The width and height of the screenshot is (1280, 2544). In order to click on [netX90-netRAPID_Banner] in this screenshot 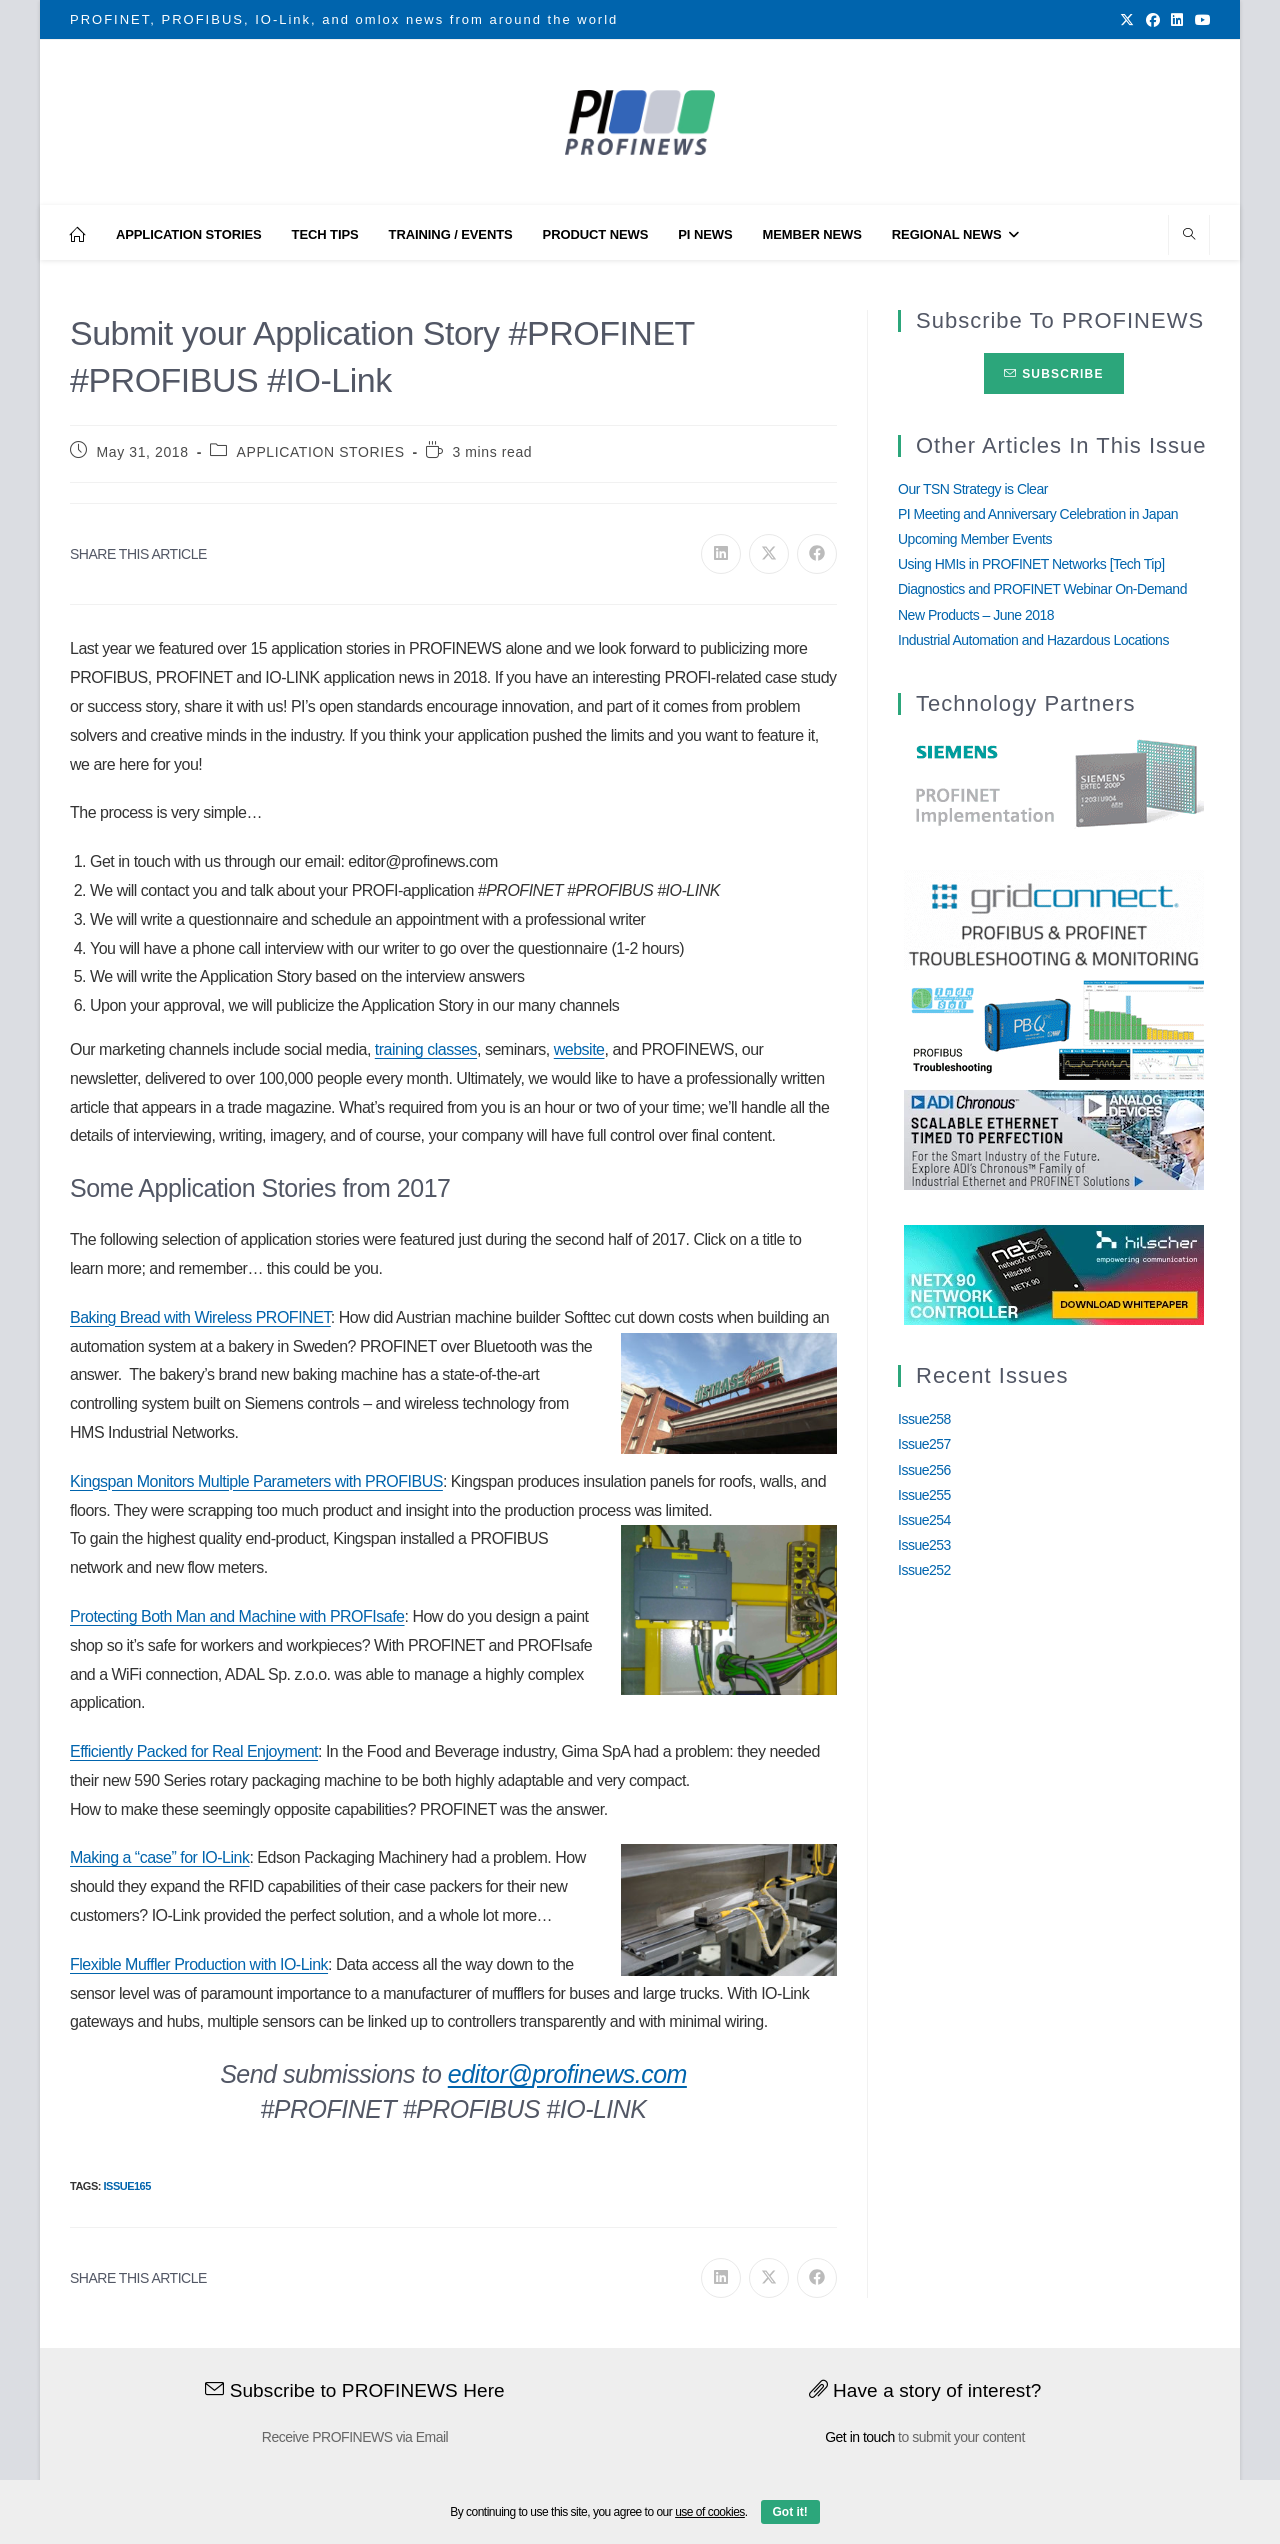, I will do `click(1054, 1274)`.